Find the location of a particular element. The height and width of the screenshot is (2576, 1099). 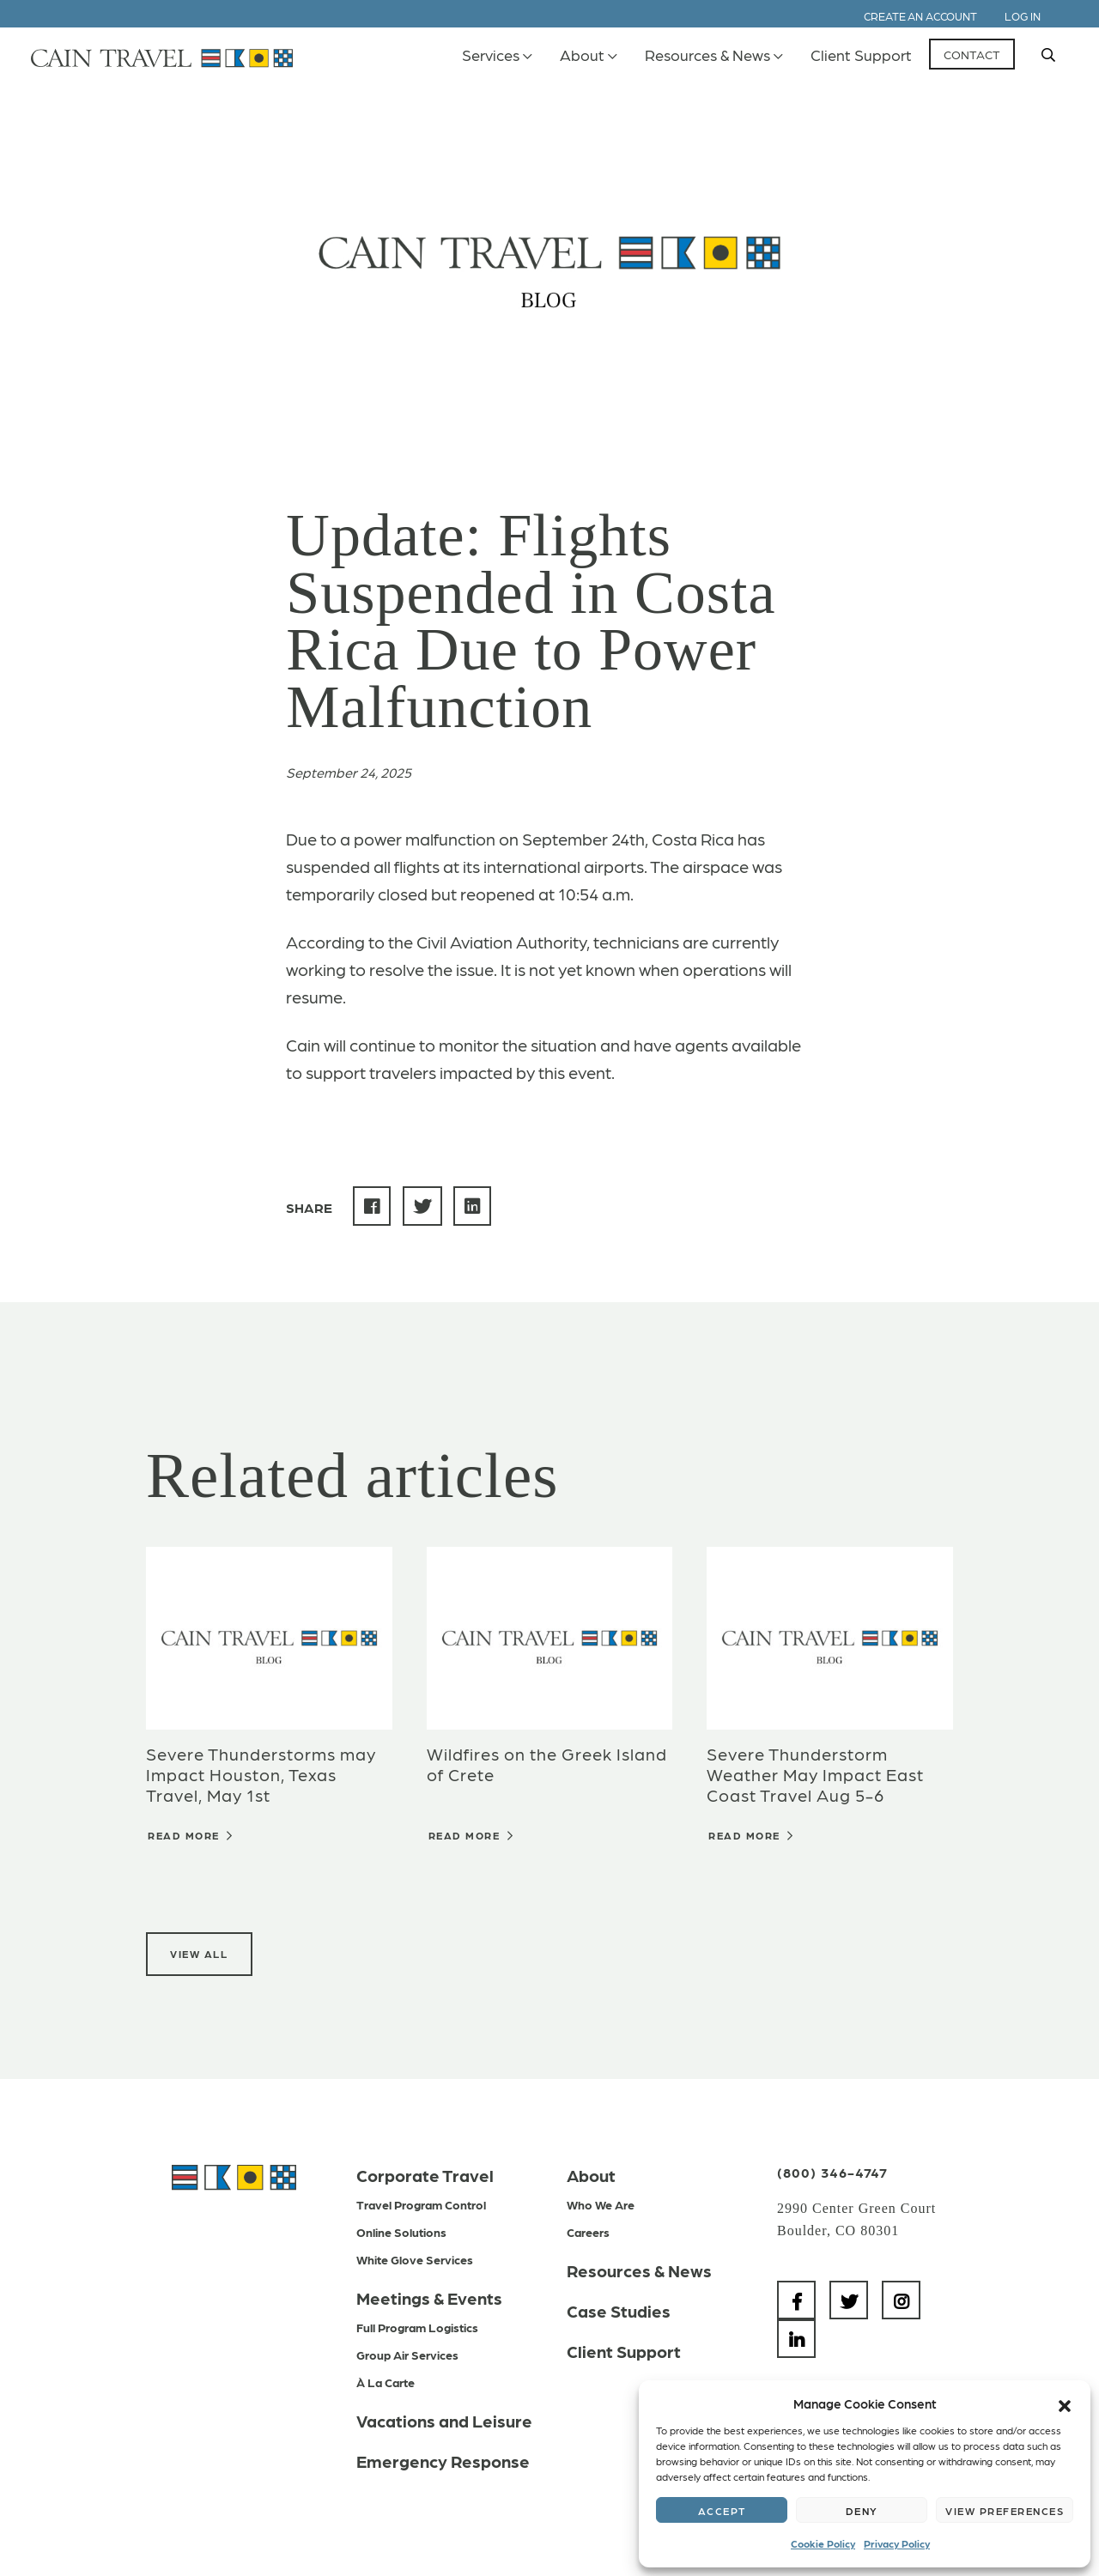

Services is located at coordinates (490, 54).